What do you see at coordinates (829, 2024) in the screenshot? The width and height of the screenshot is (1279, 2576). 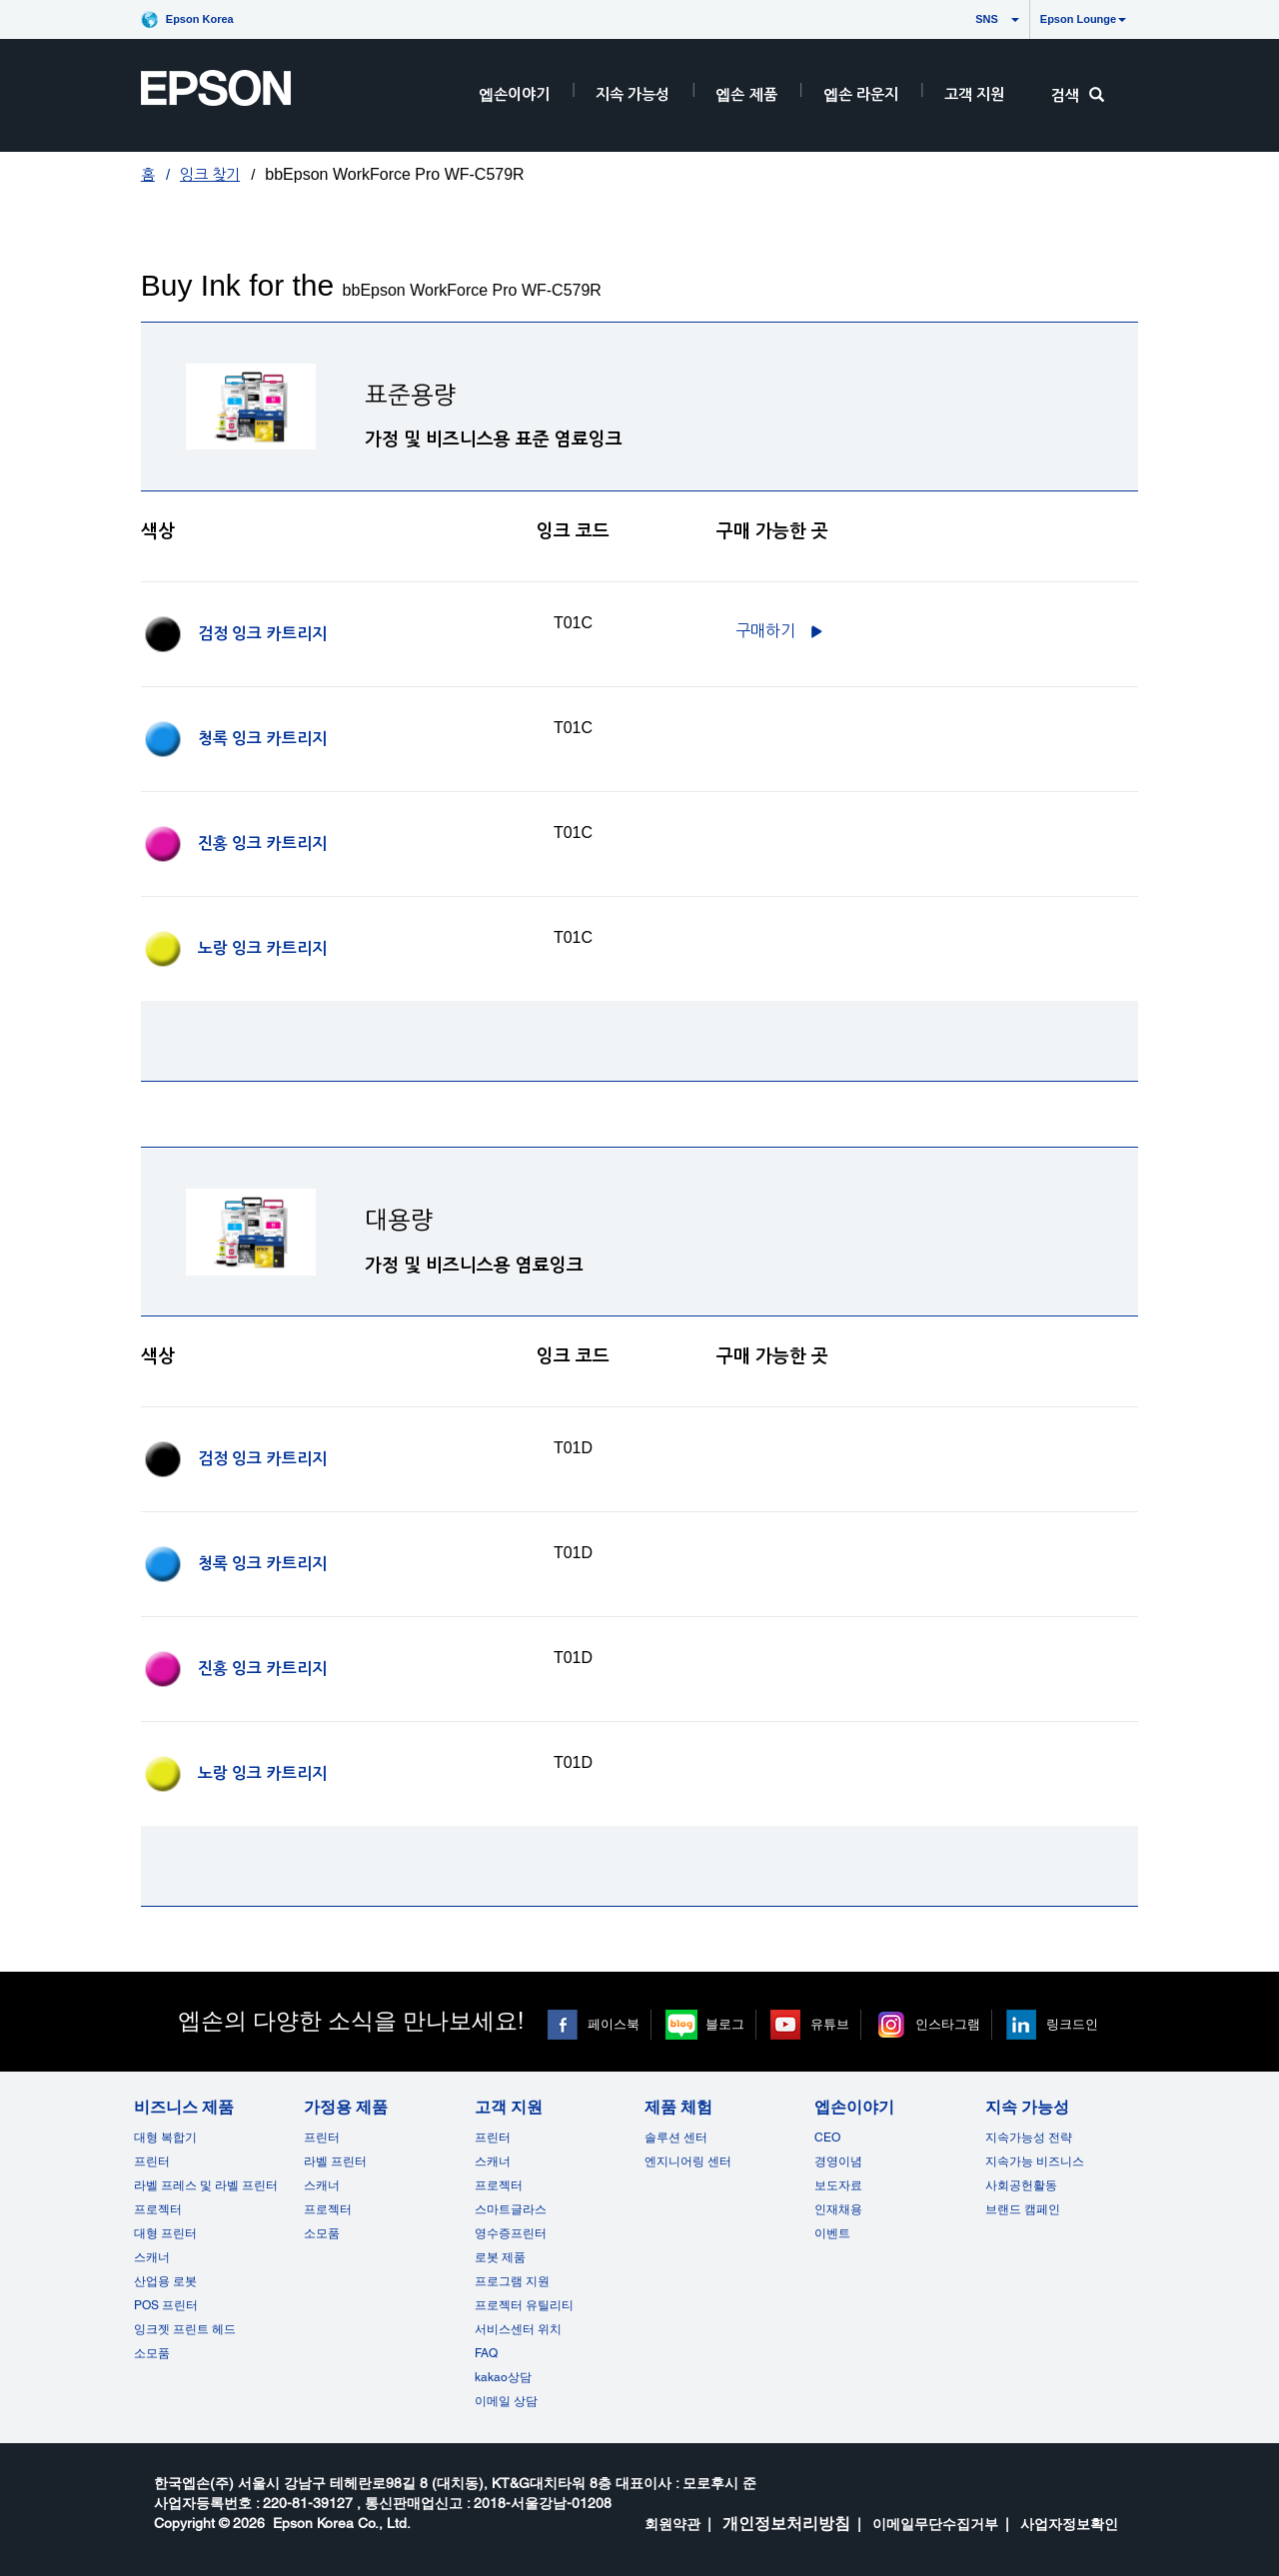 I see `유튜브 [유튜브 opens in a new window]` at bounding box center [829, 2024].